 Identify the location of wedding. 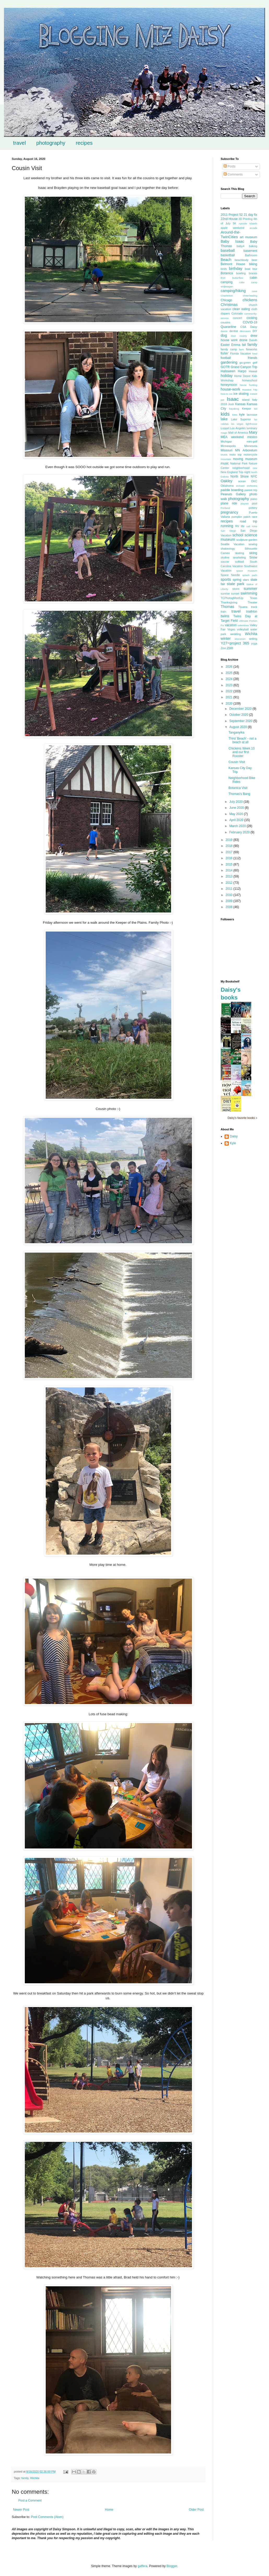
(235, 634).